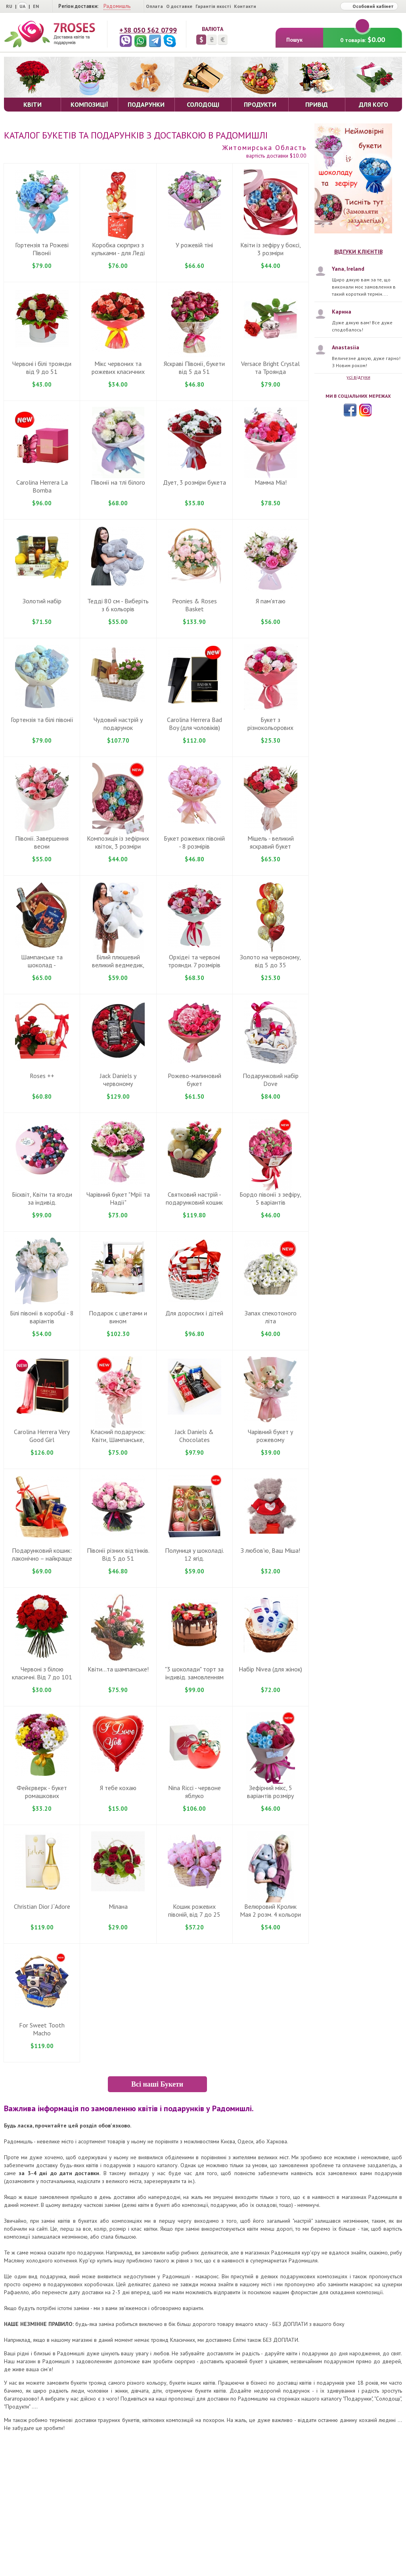 The width and height of the screenshot is (406, 2576). What do you see at coordinates (118, 1080) in the screenshot?
I see `Jack Daniels у червоному` at bounding box center [118, 1080].